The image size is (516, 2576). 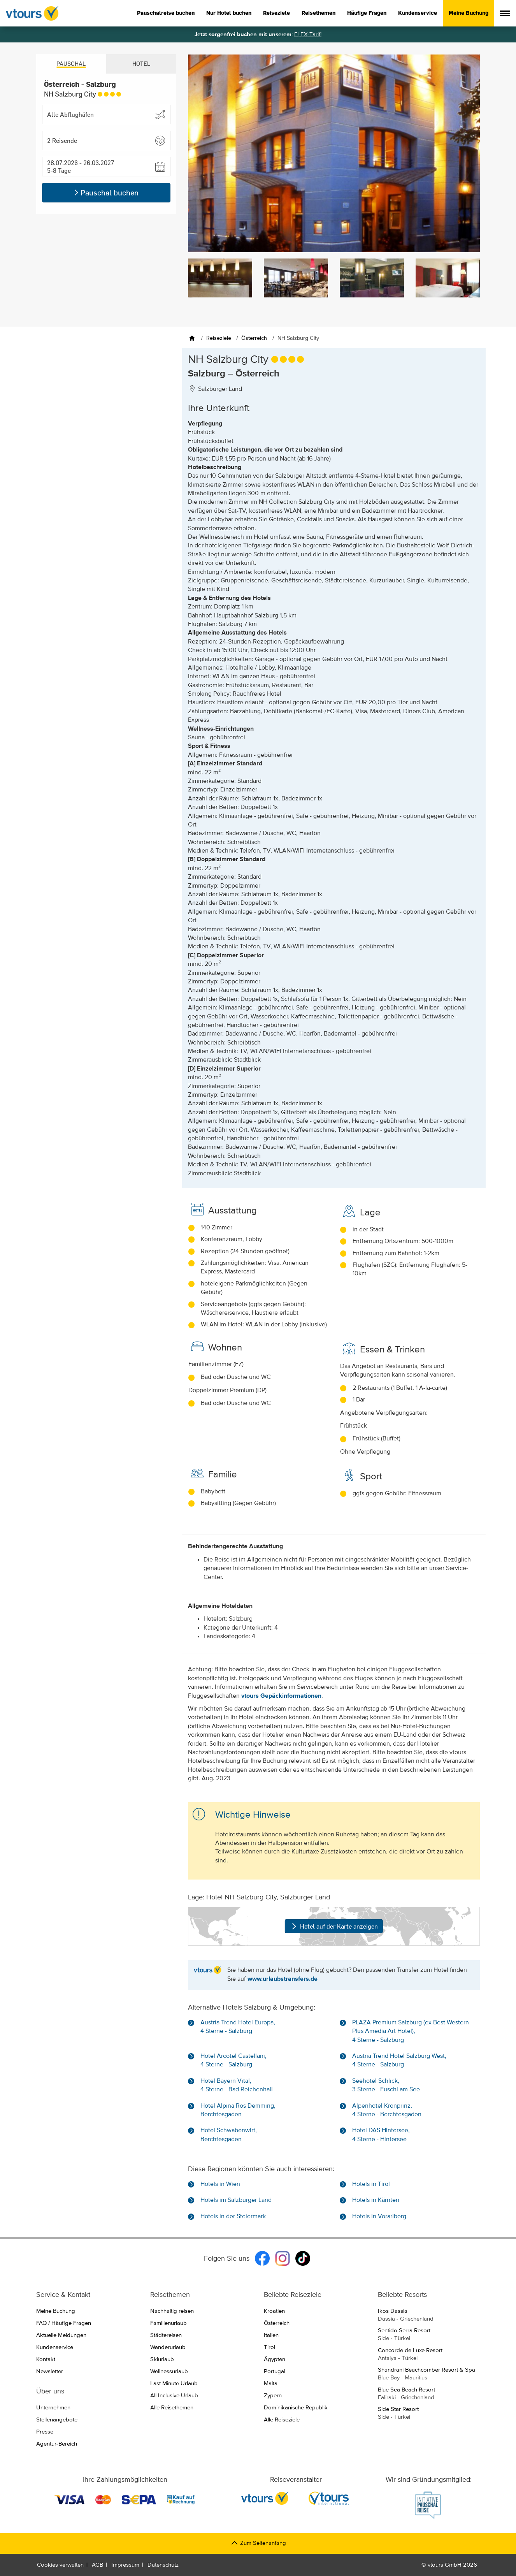 What do you see at coordinates (277, 2323) in the screenshot?
I see `Österreich` at bounding box center [277, 2323].